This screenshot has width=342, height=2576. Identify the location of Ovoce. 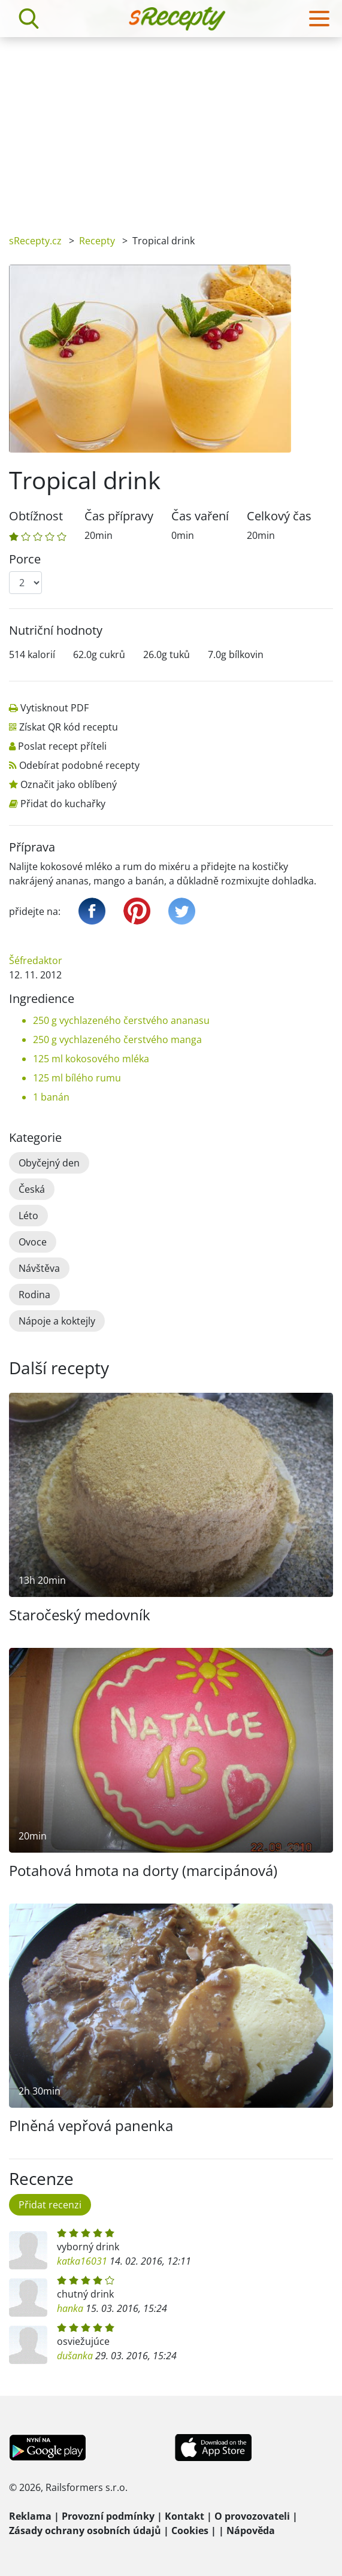
(33, 1241).